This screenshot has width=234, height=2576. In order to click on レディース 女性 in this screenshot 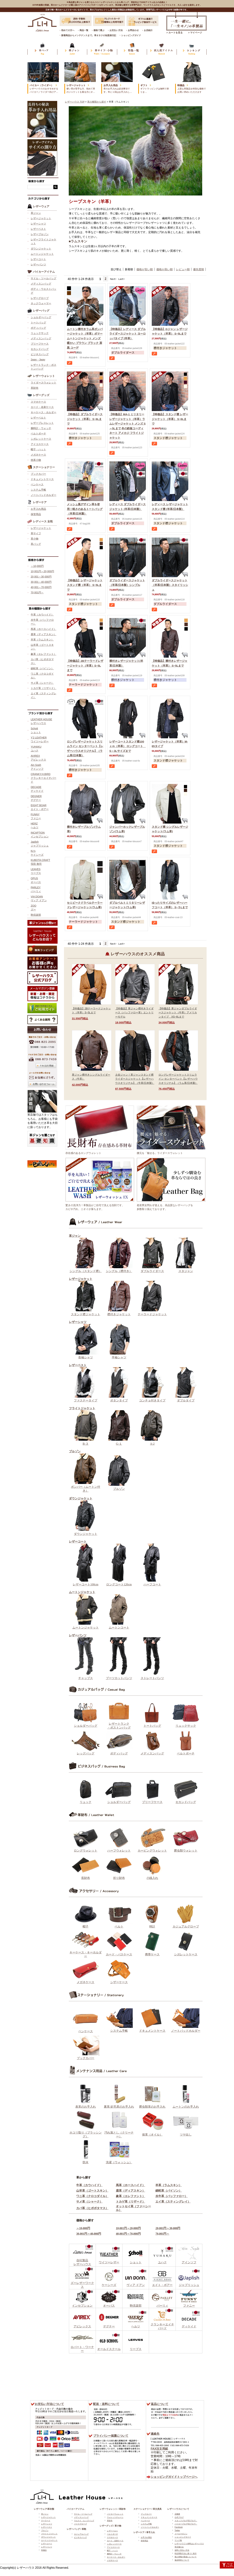, I will do `click(43, 521)`.